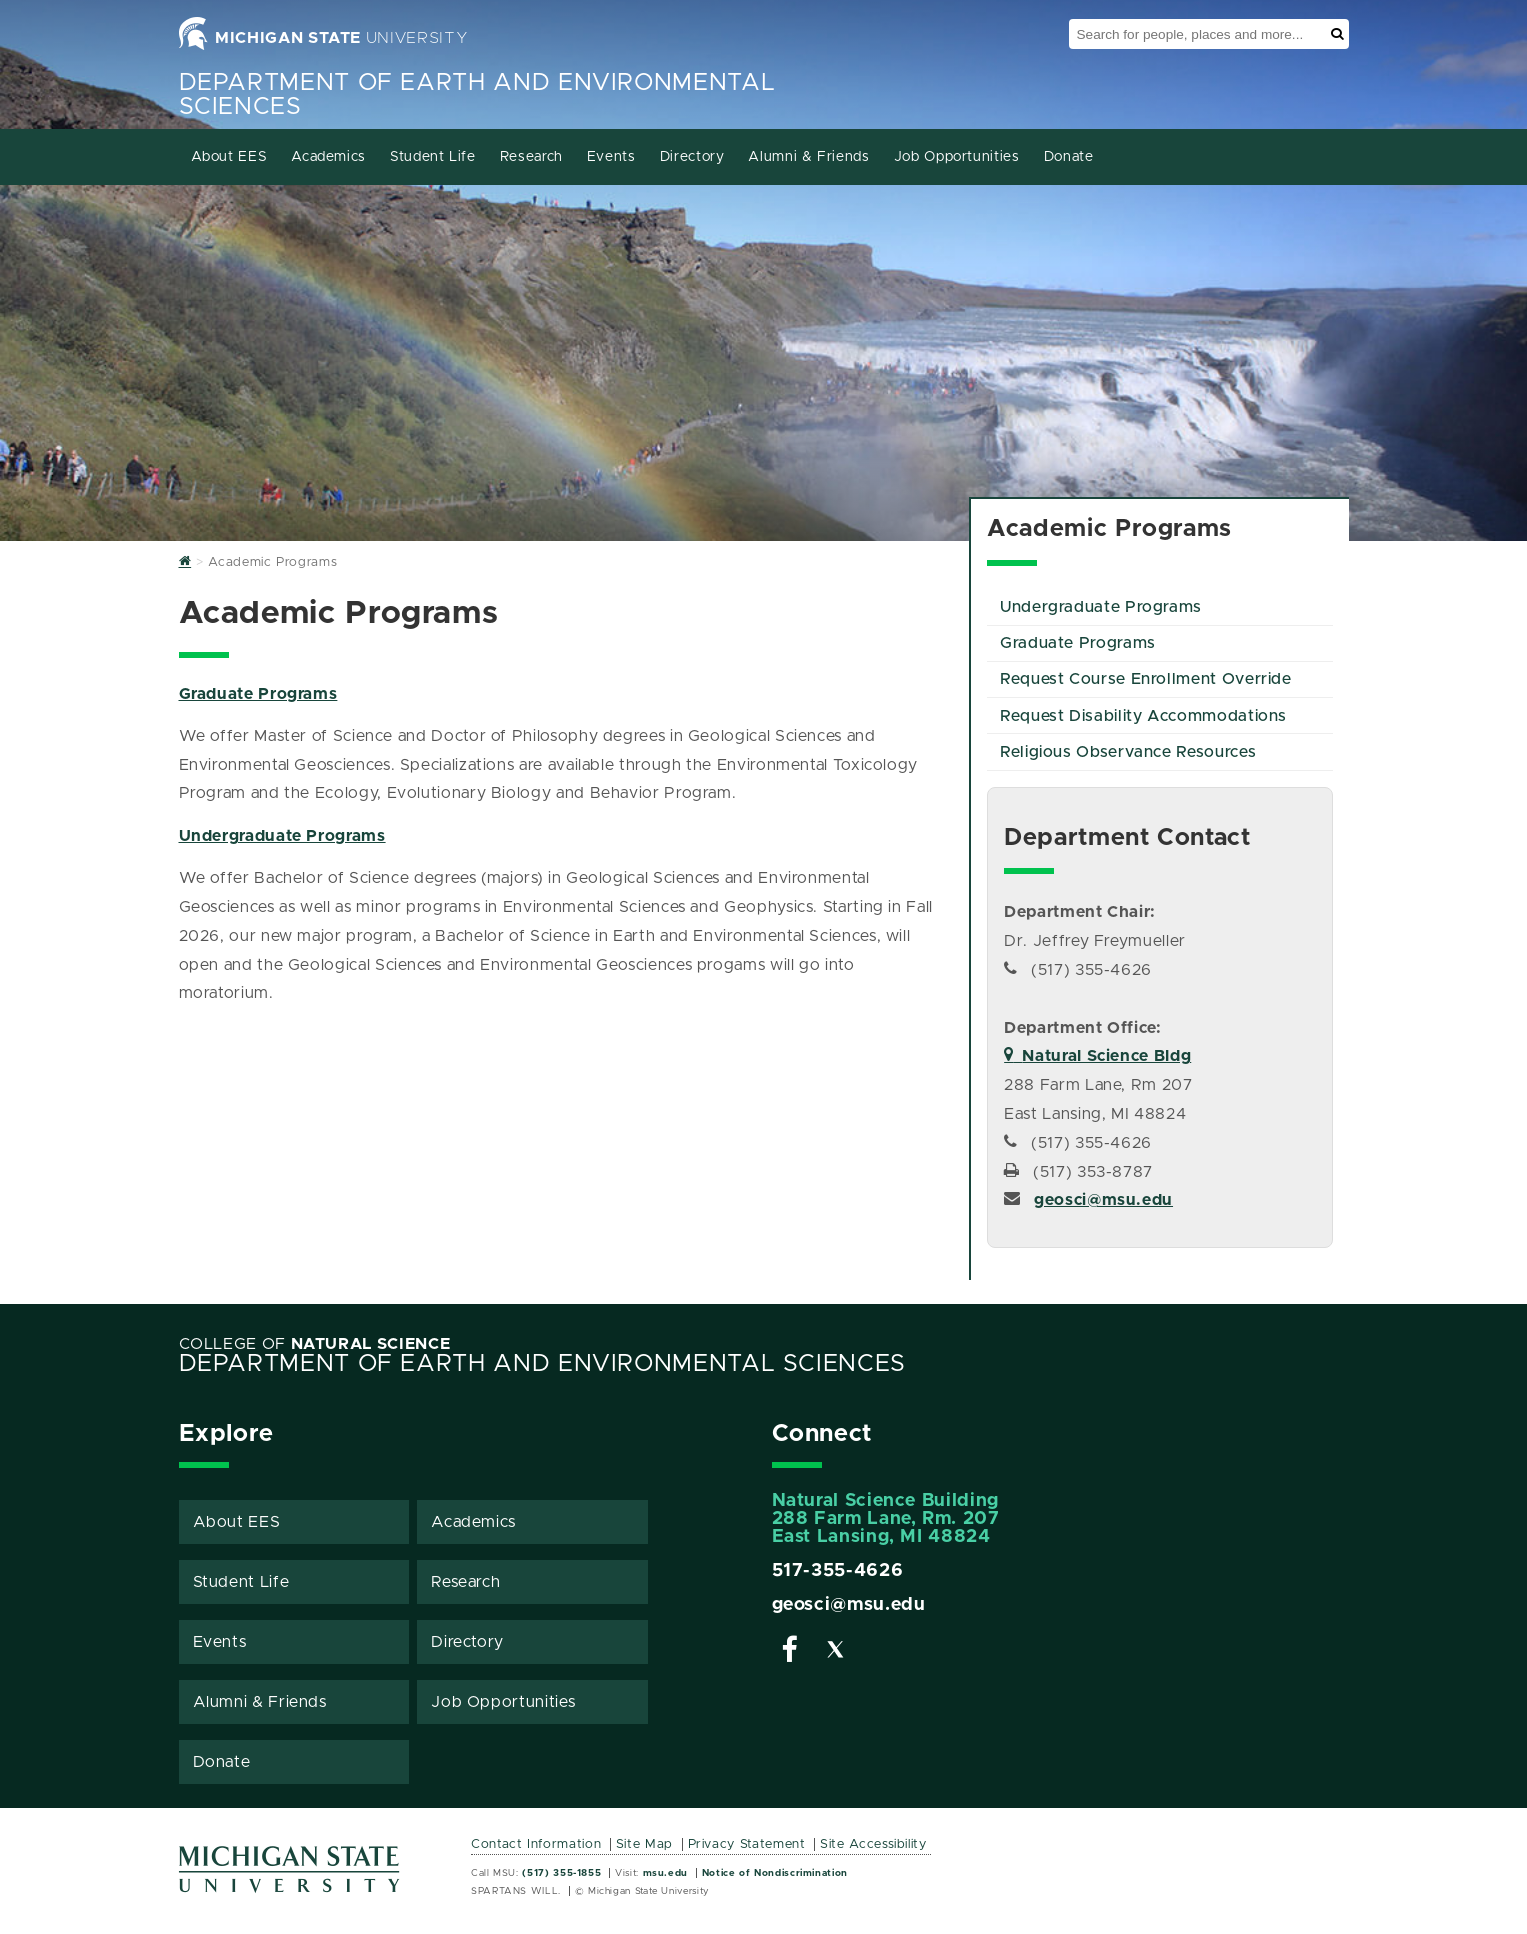 The width and height of the screenshot is (1527, 1934). What do you see at coordinates (747, 1844) in the screenshot?
I see `Privacy Statement` at bounding box center [747, 1844].